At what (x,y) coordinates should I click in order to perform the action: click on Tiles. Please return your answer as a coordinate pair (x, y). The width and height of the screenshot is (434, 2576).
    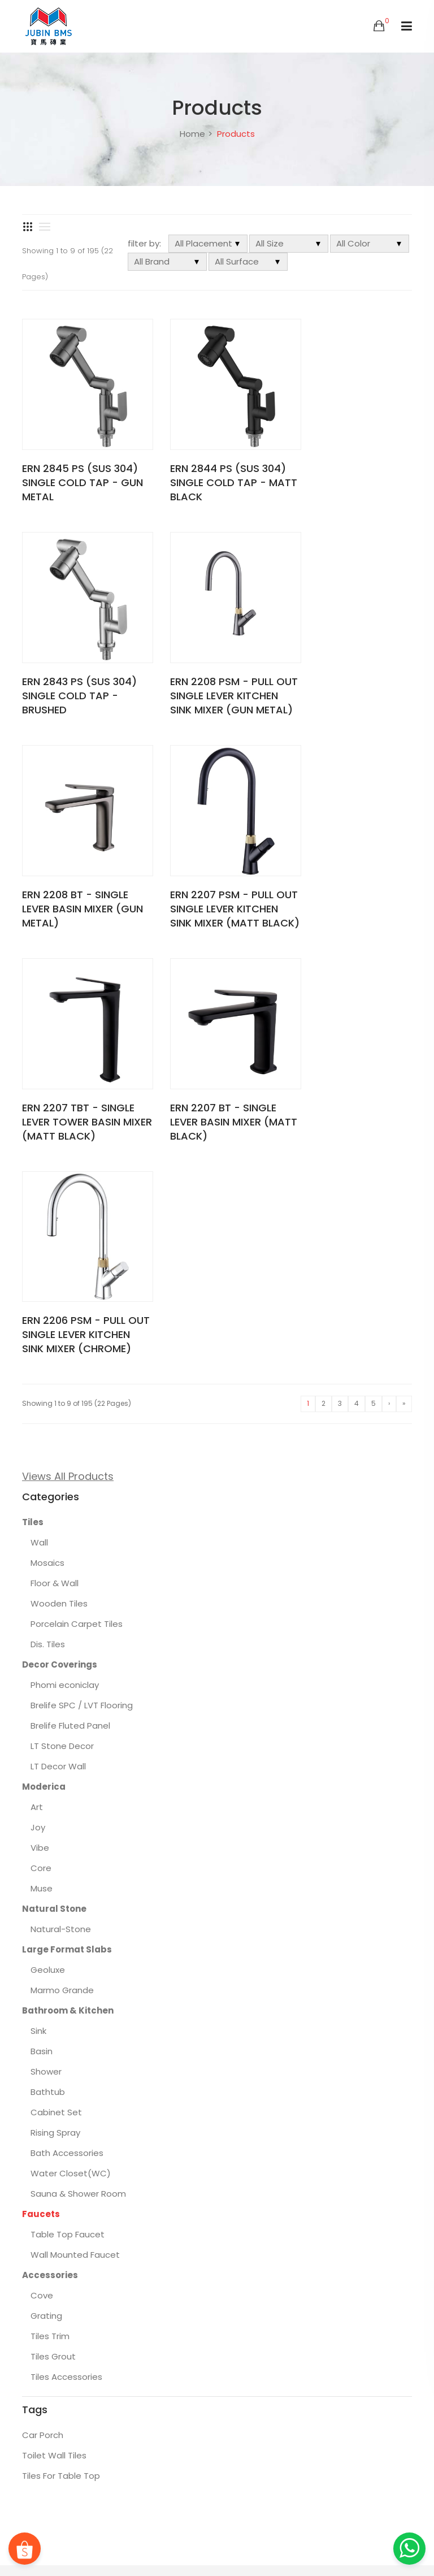
    Looking at the image, I should click on (33, 1090).